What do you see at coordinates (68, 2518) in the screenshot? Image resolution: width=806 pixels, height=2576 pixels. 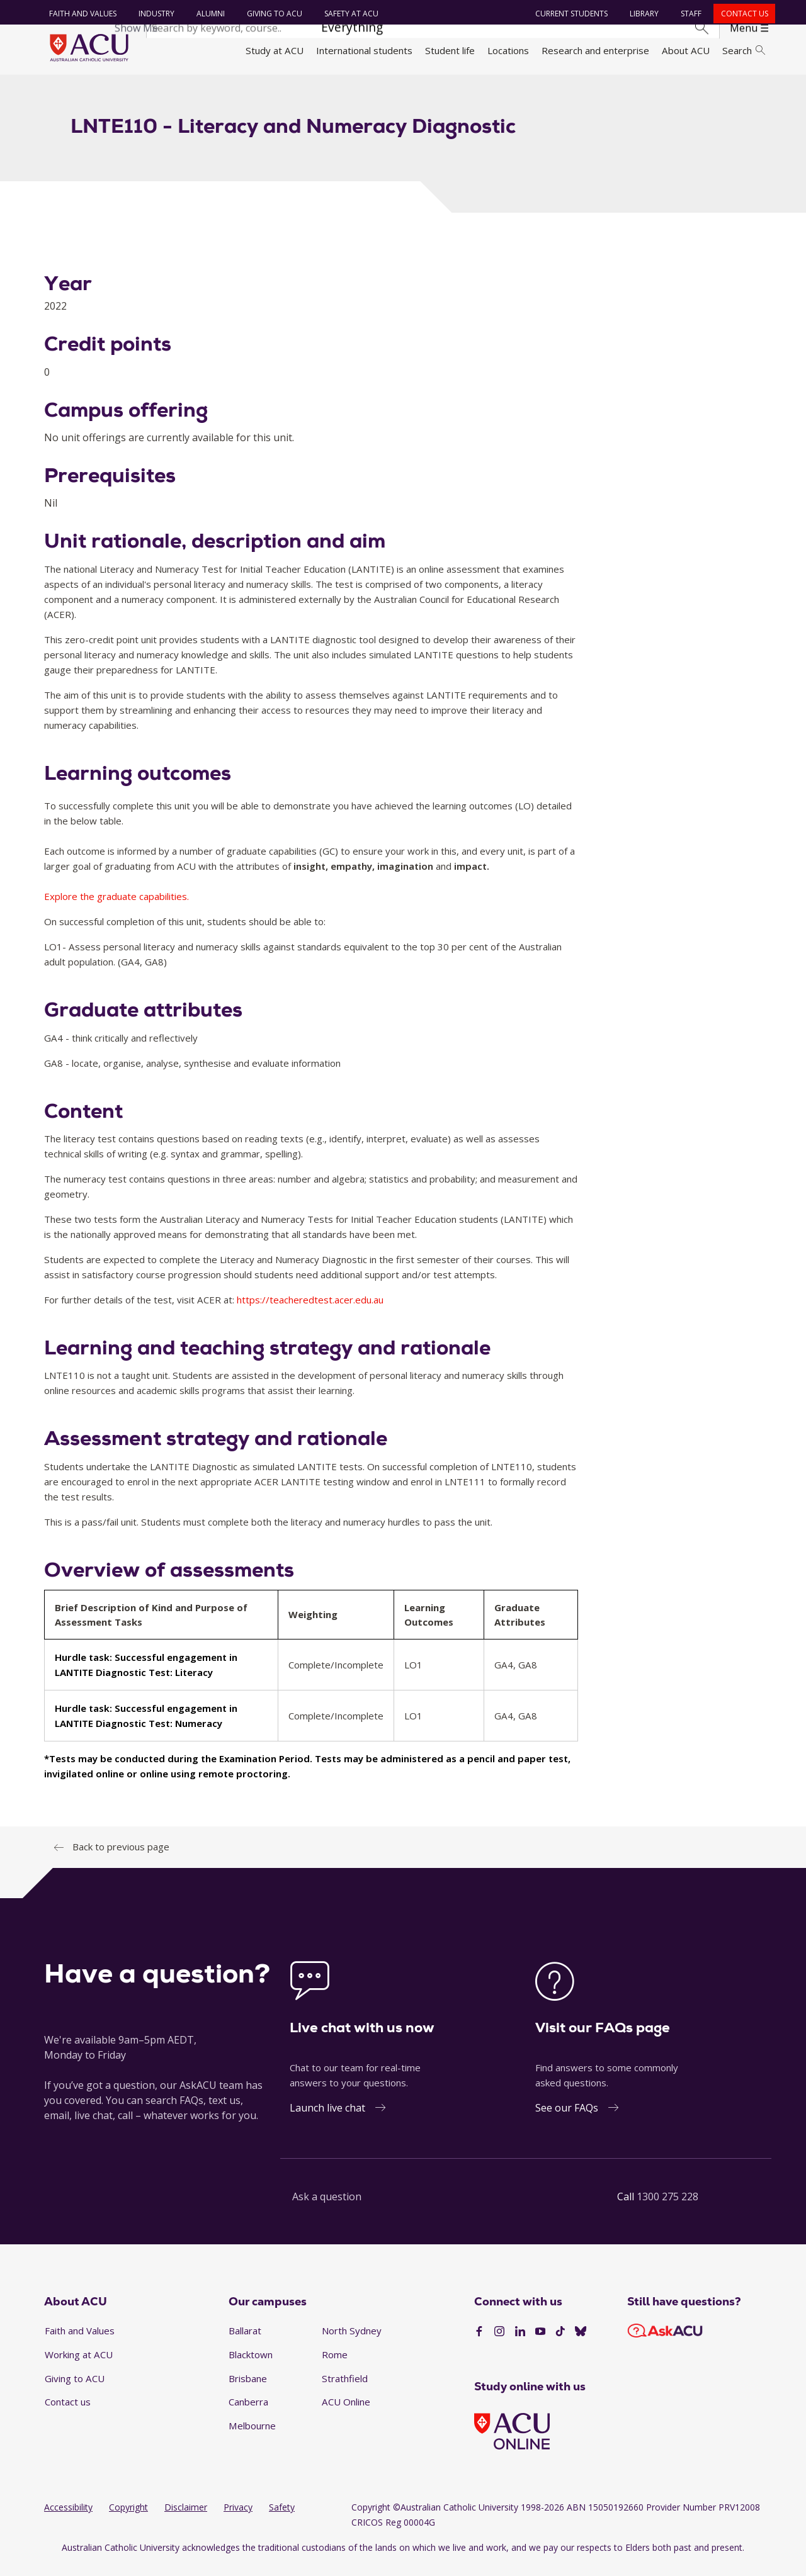 I see `Accessibility` at bounding box center [68, 2518].